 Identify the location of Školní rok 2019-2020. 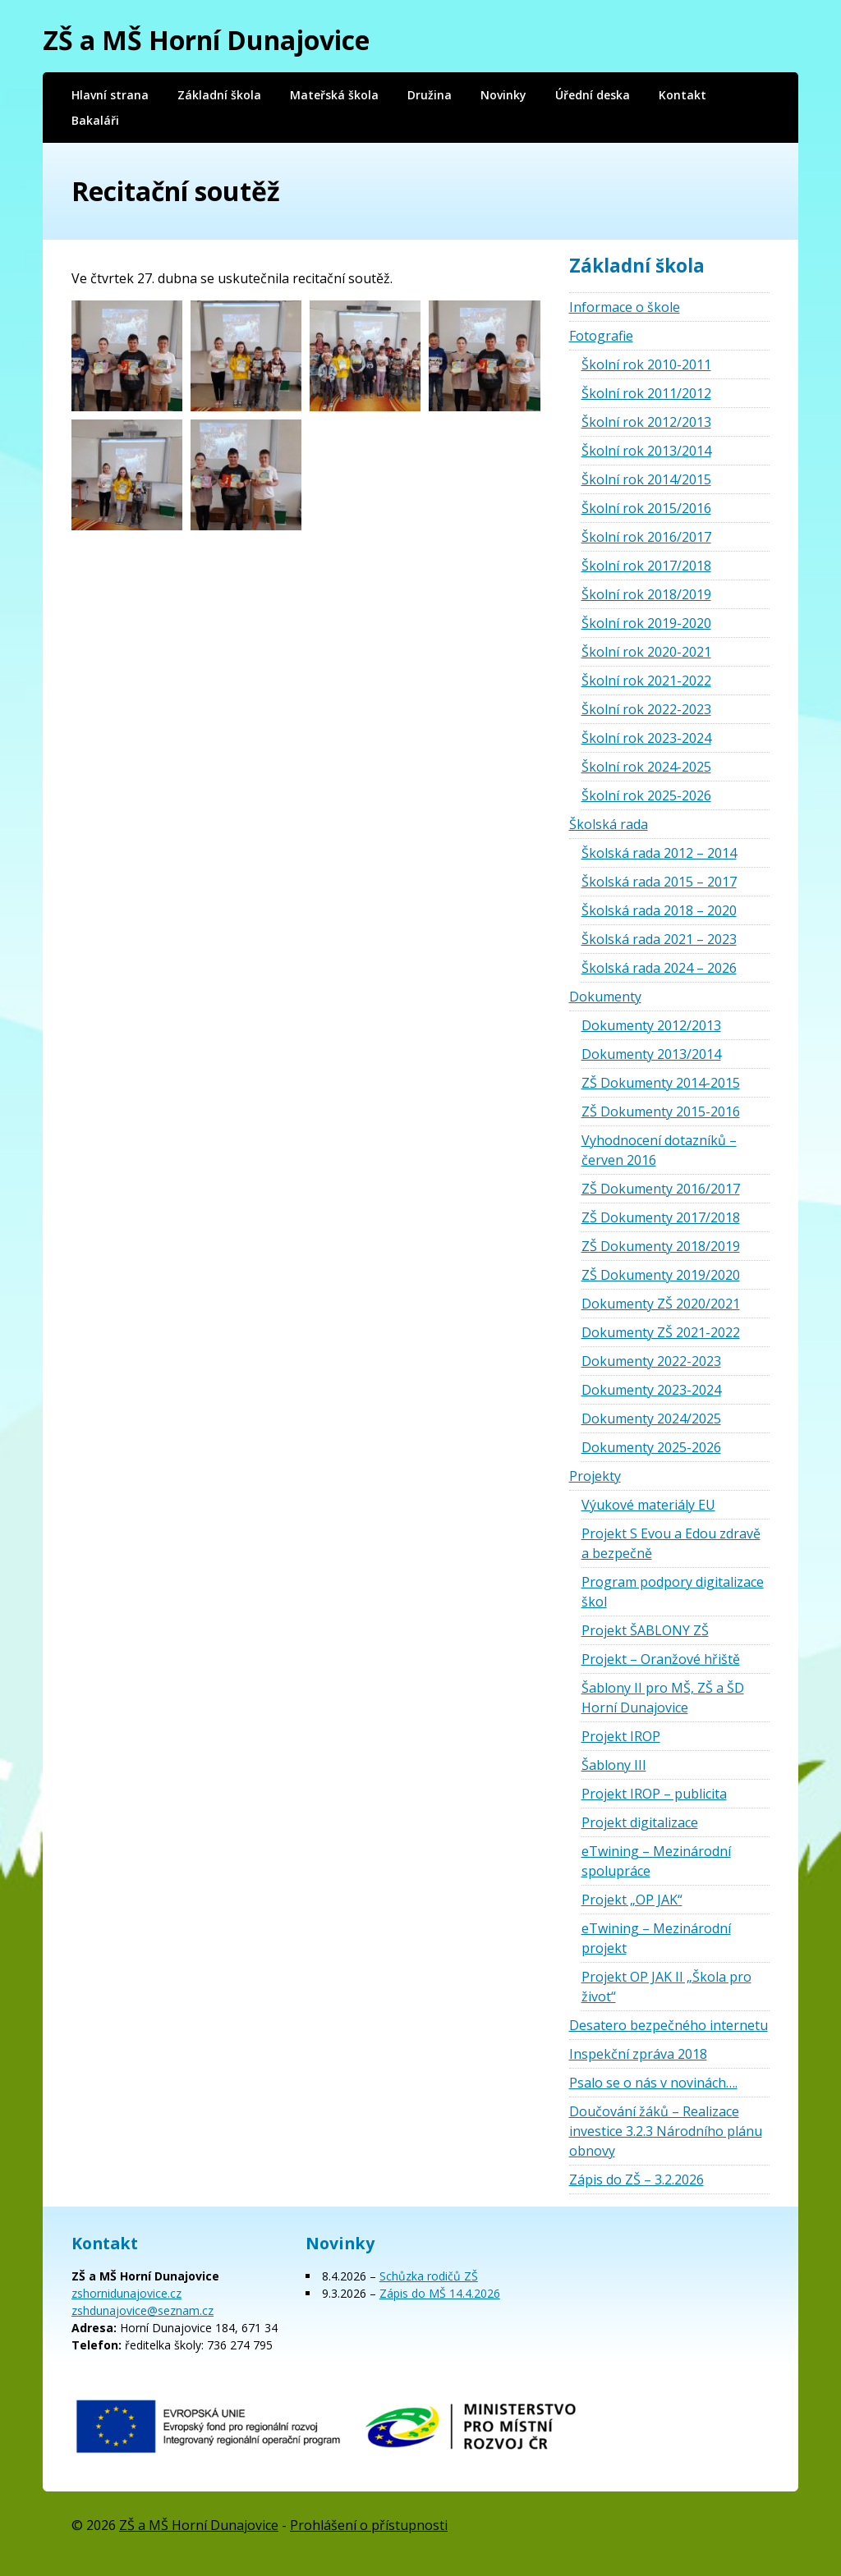
(646, 623).